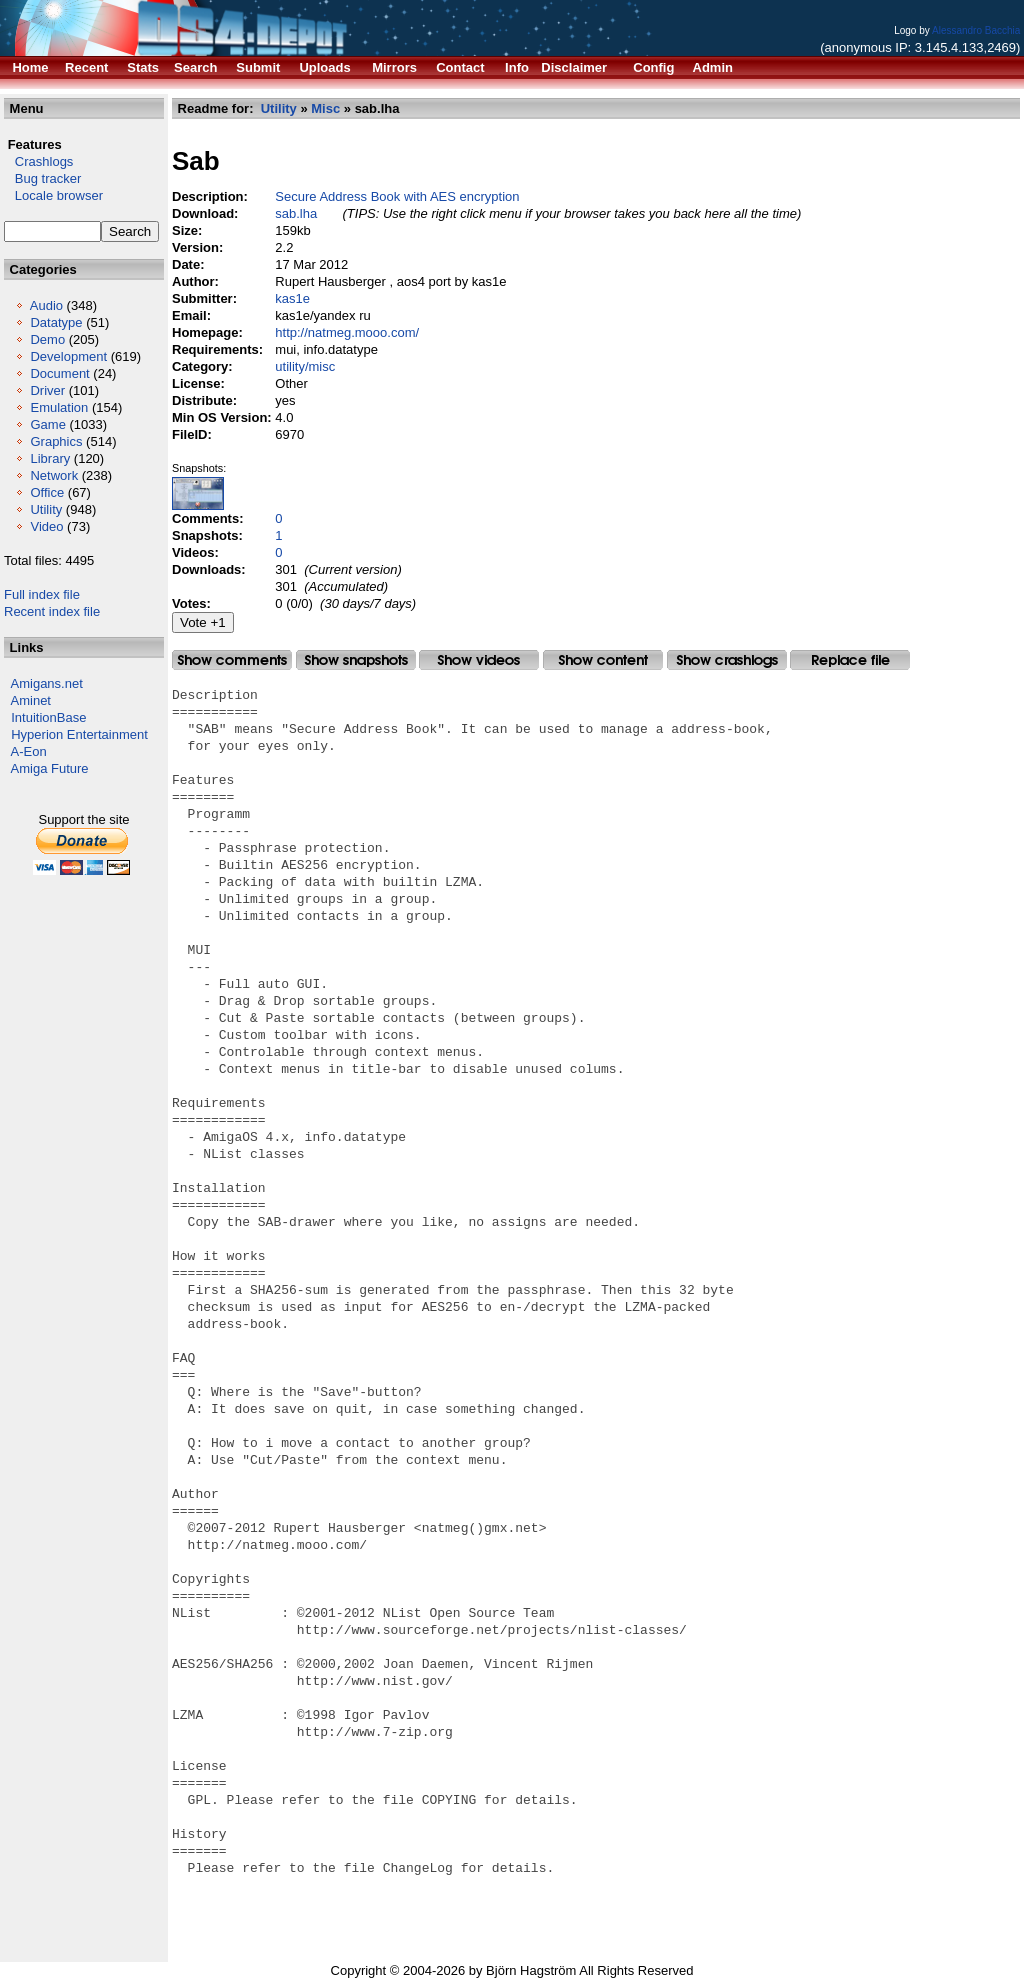 The image size is (1024, 1980). What do you see at coordinates (42, 178) in the screenshot?
I see `Bug tracker` at bounding box center [42, 178].